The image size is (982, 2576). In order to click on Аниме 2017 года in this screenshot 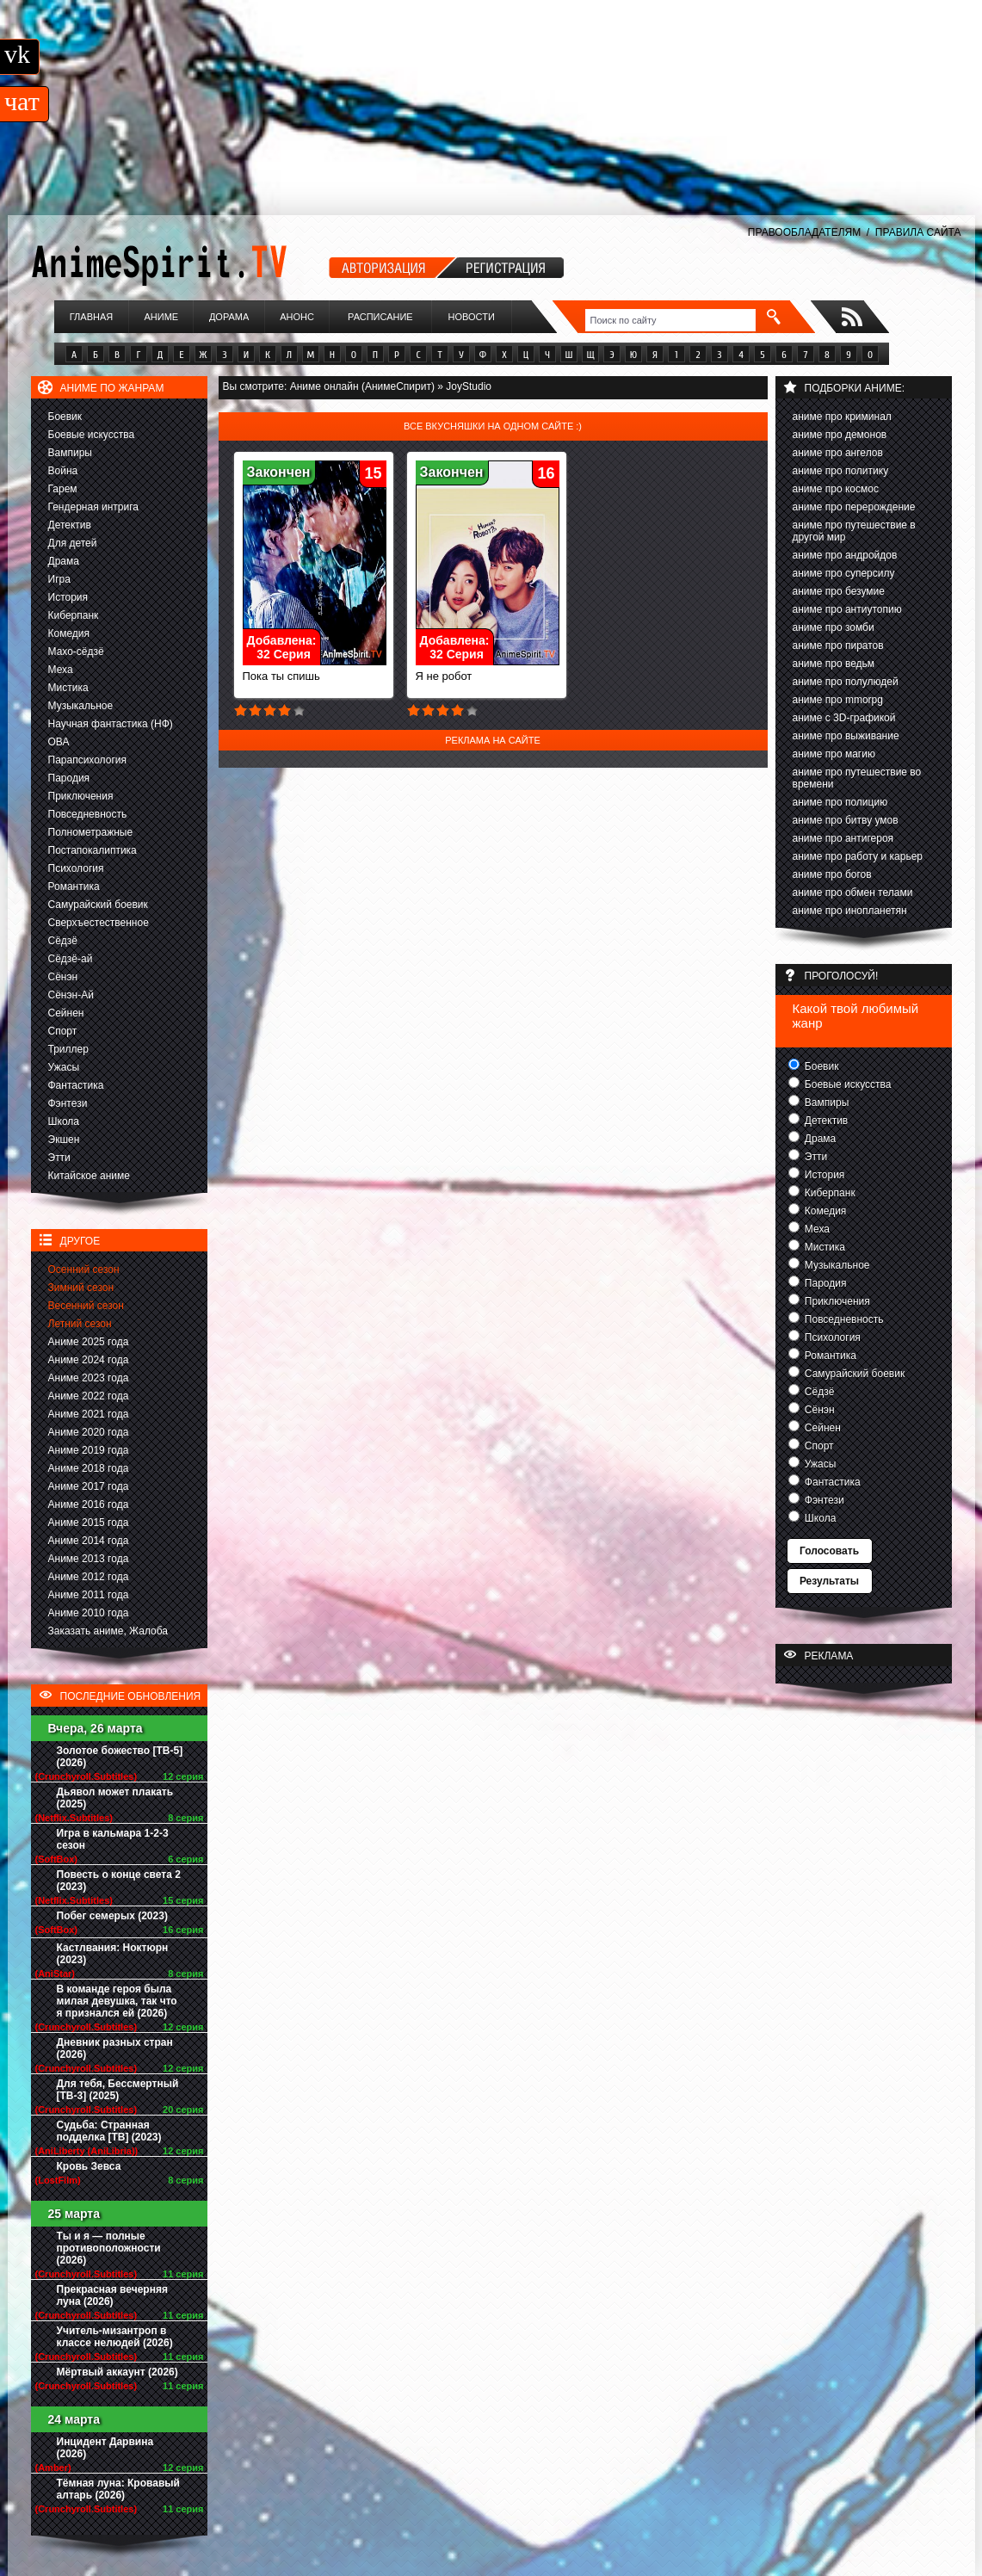, I will do `click(88, 1486)`.